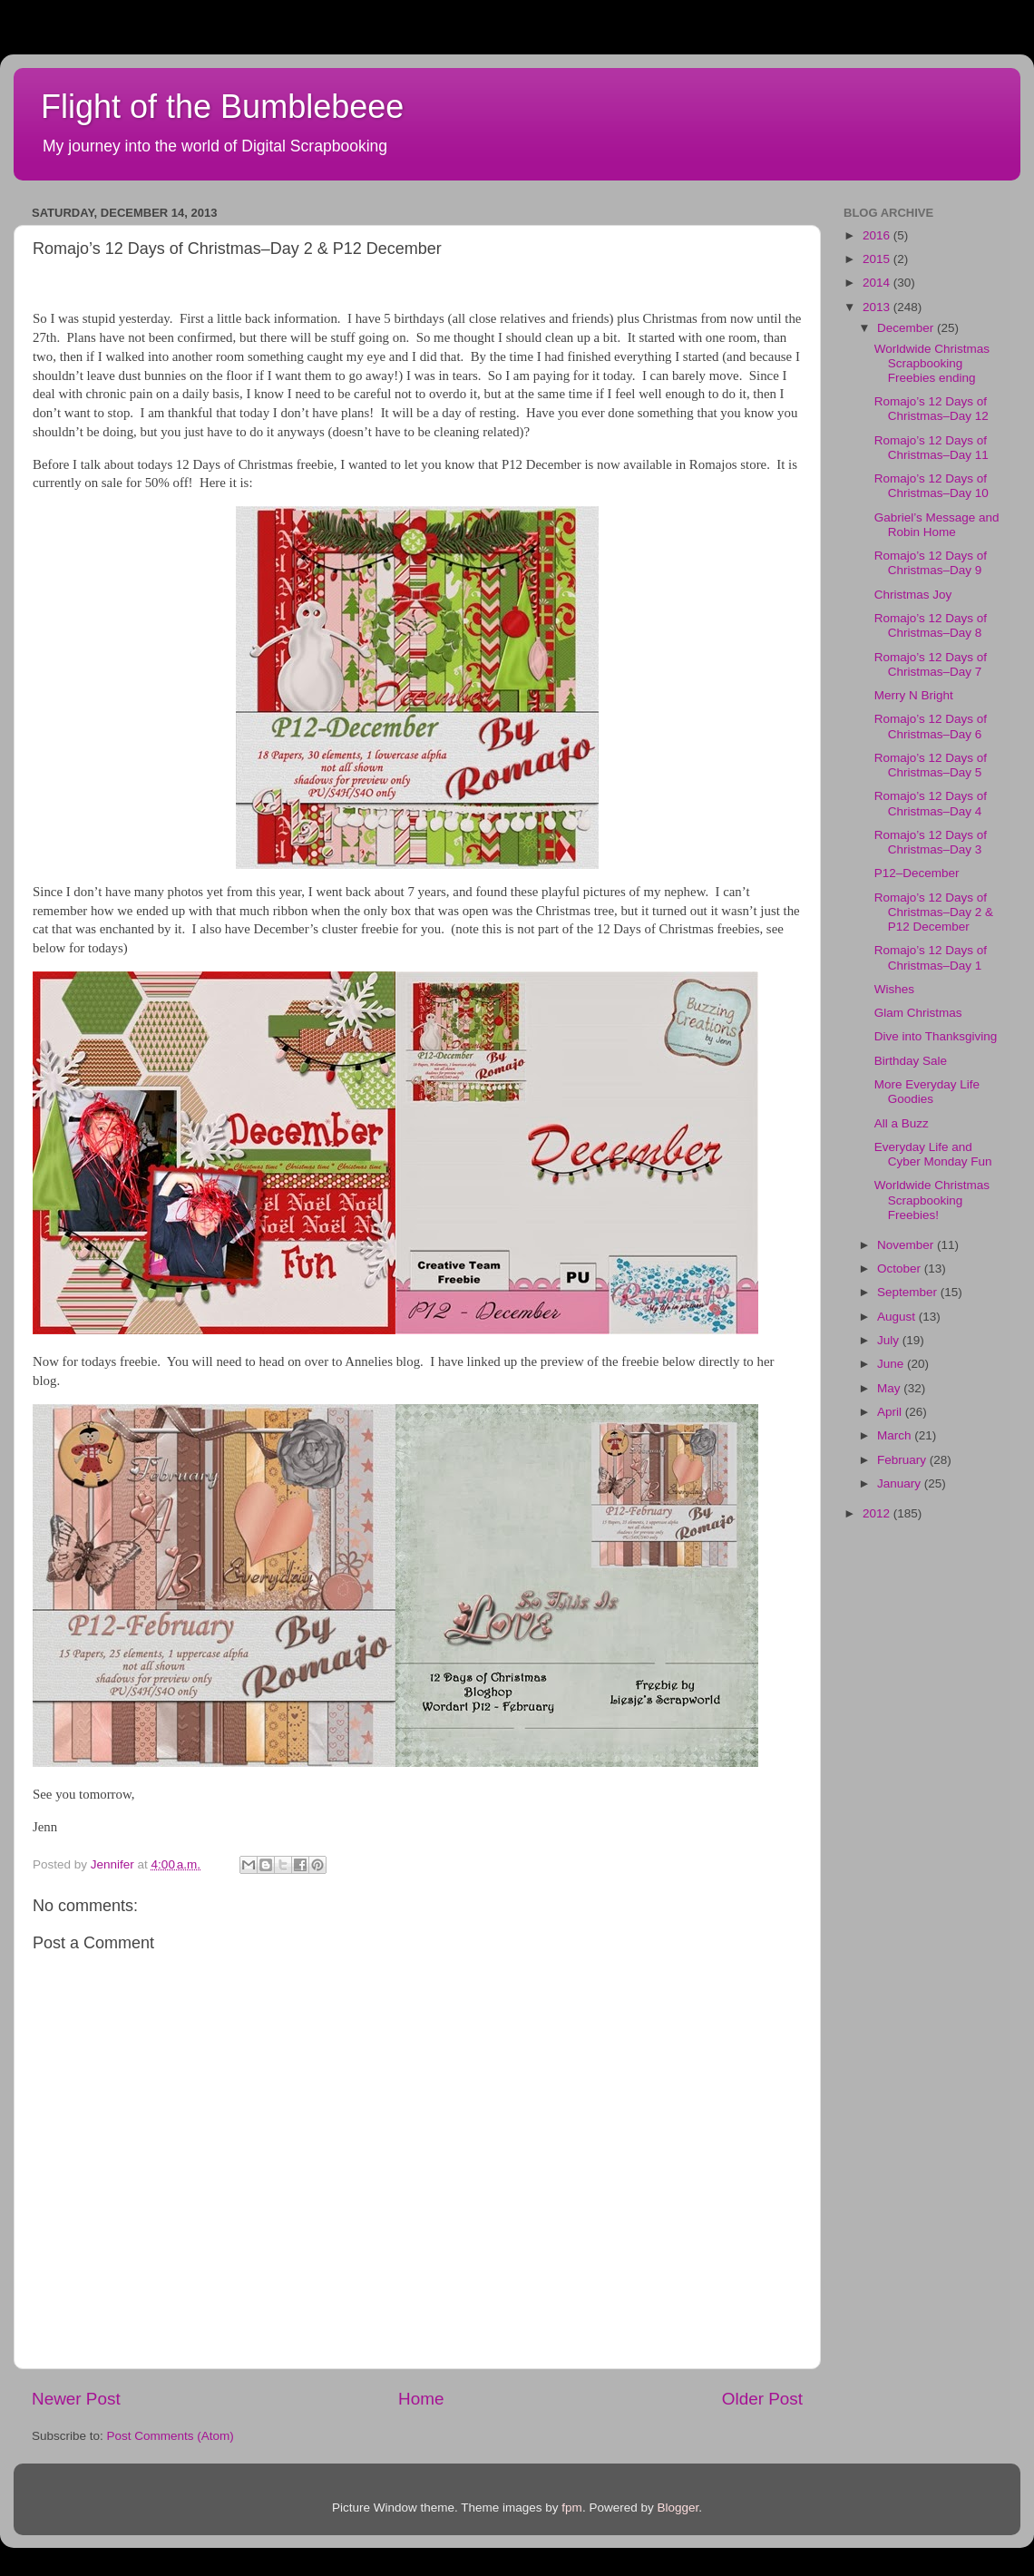 Image resolution: width=1034 pixels, height=2576 pixels. I want to click on February, so click(903, 1460).